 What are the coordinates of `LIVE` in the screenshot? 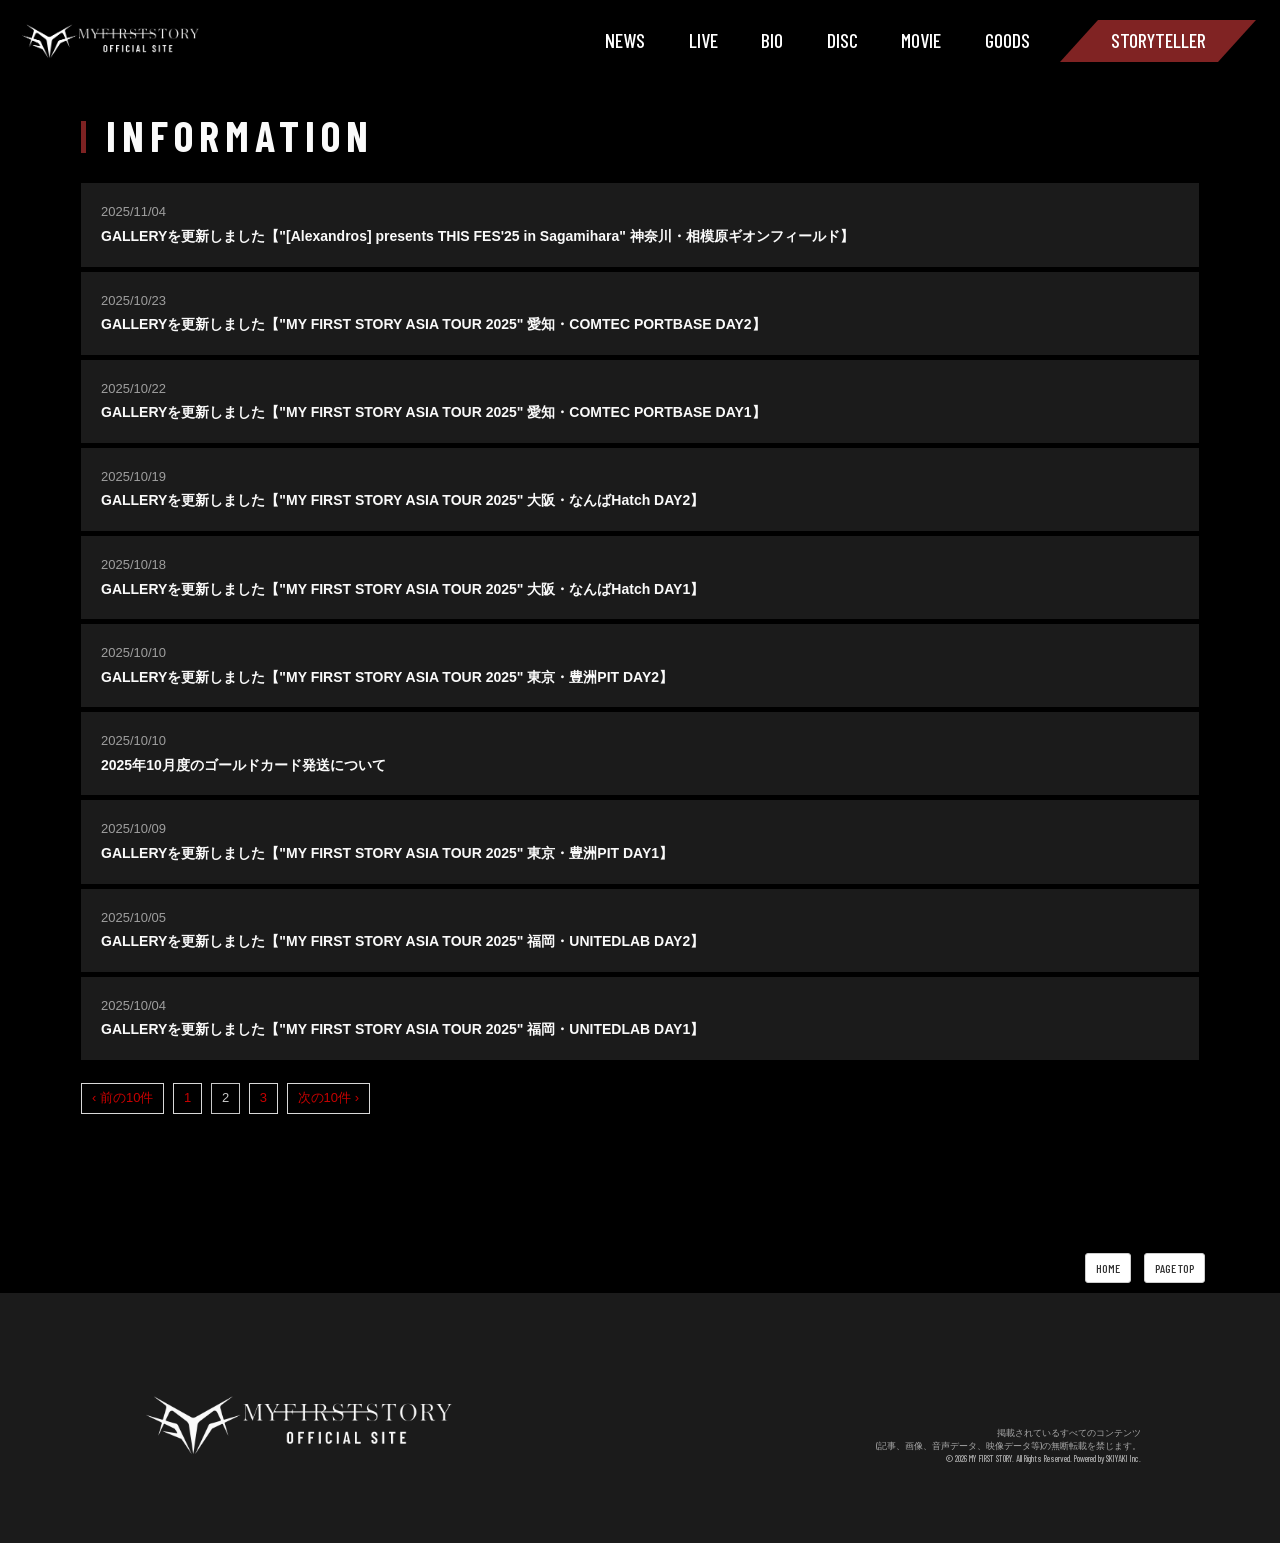 It's located at (703, 40).